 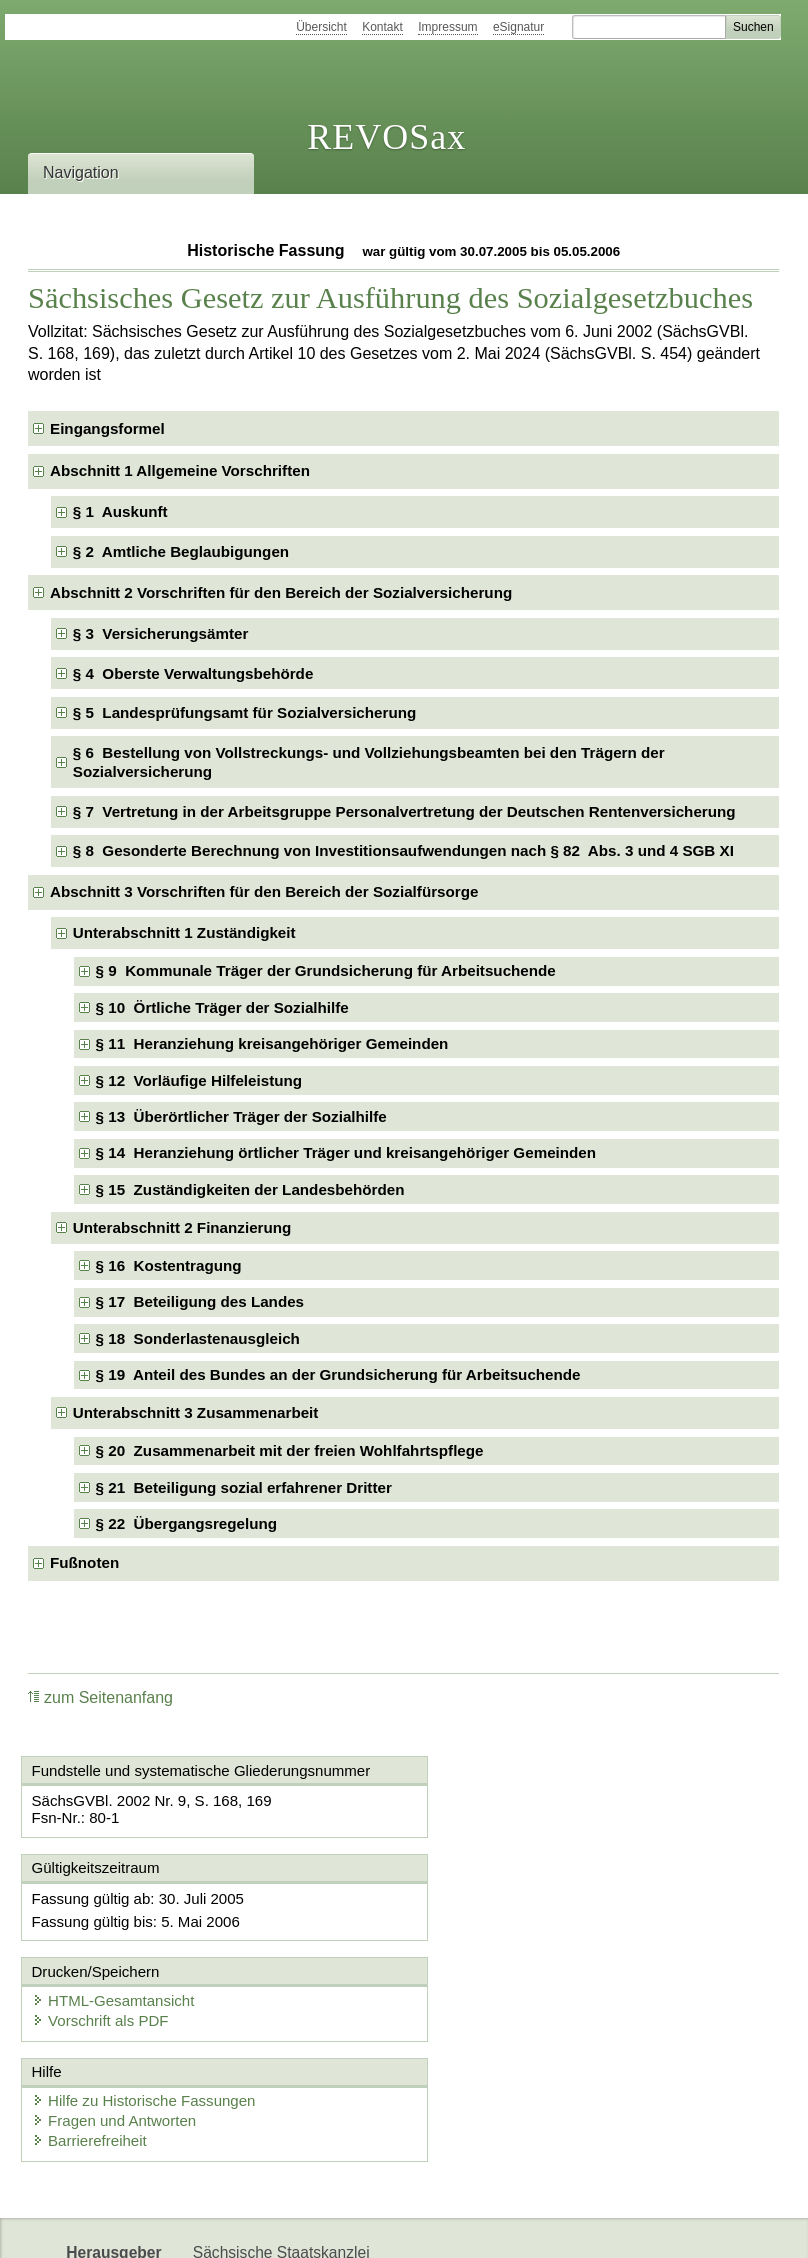 What do you see at coordinates (181, 551) in the screenshot?
I see `§ 2 Amtliche Beglaubigungen [checkbox]` at bounding box center [181, 551].